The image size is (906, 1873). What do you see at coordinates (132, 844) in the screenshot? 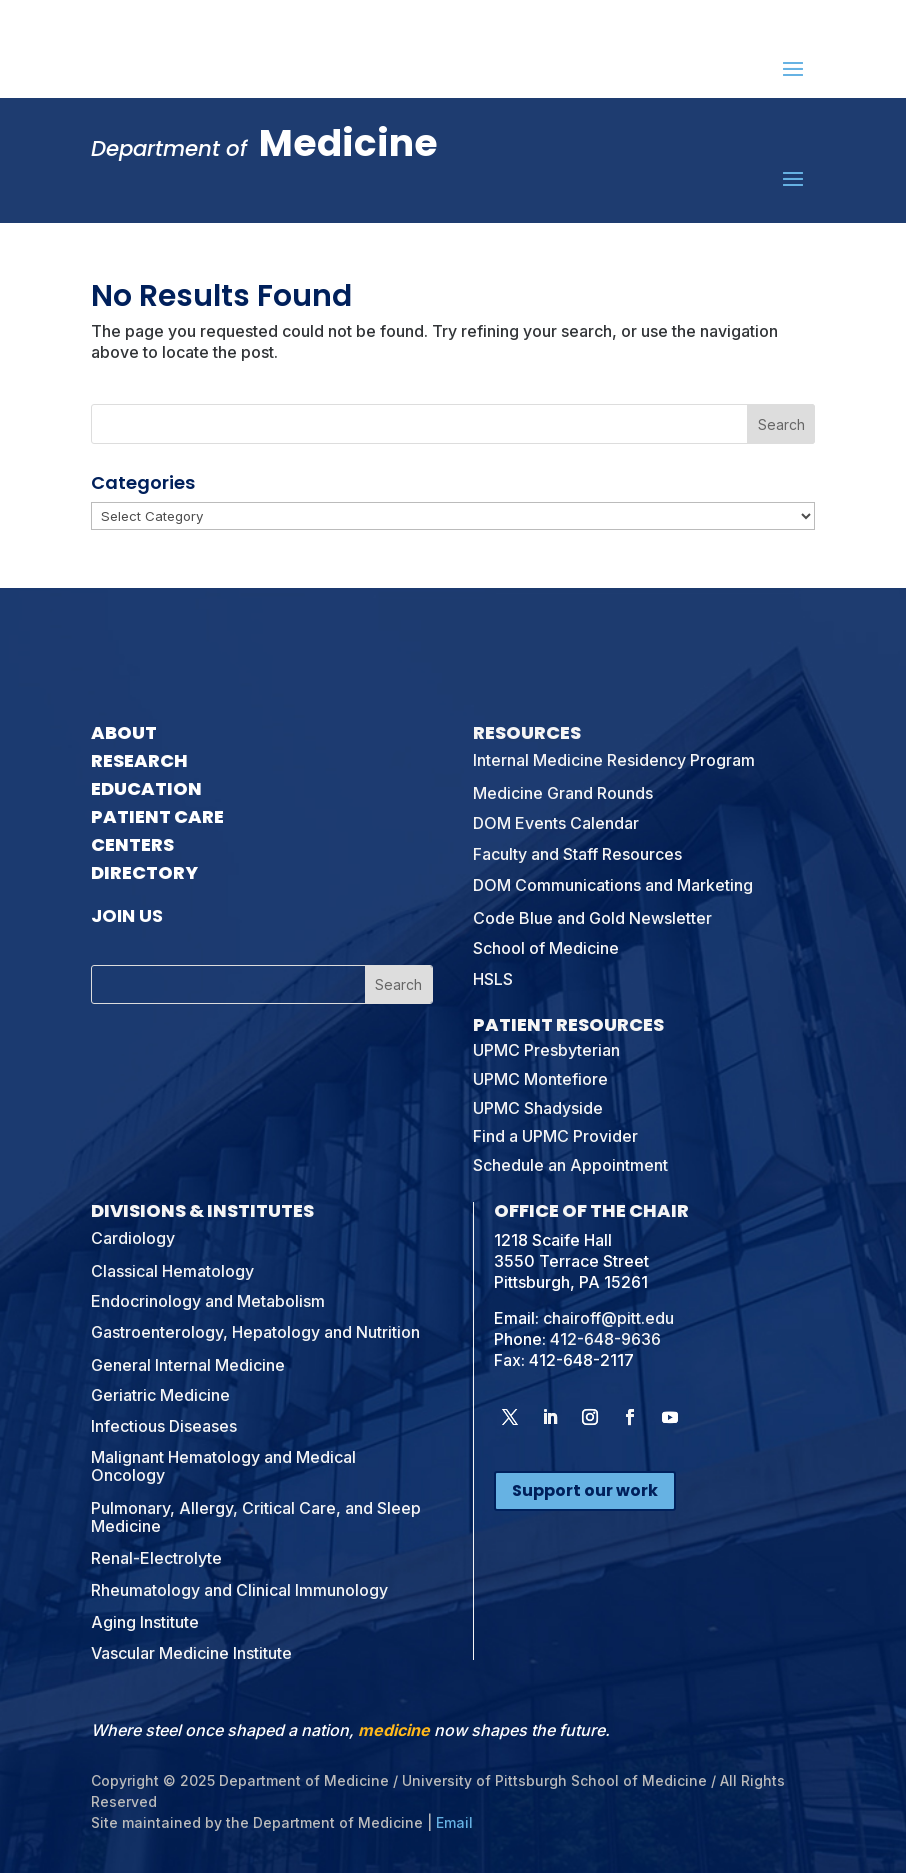
I see `Centers` at bounding box center [132, 844].